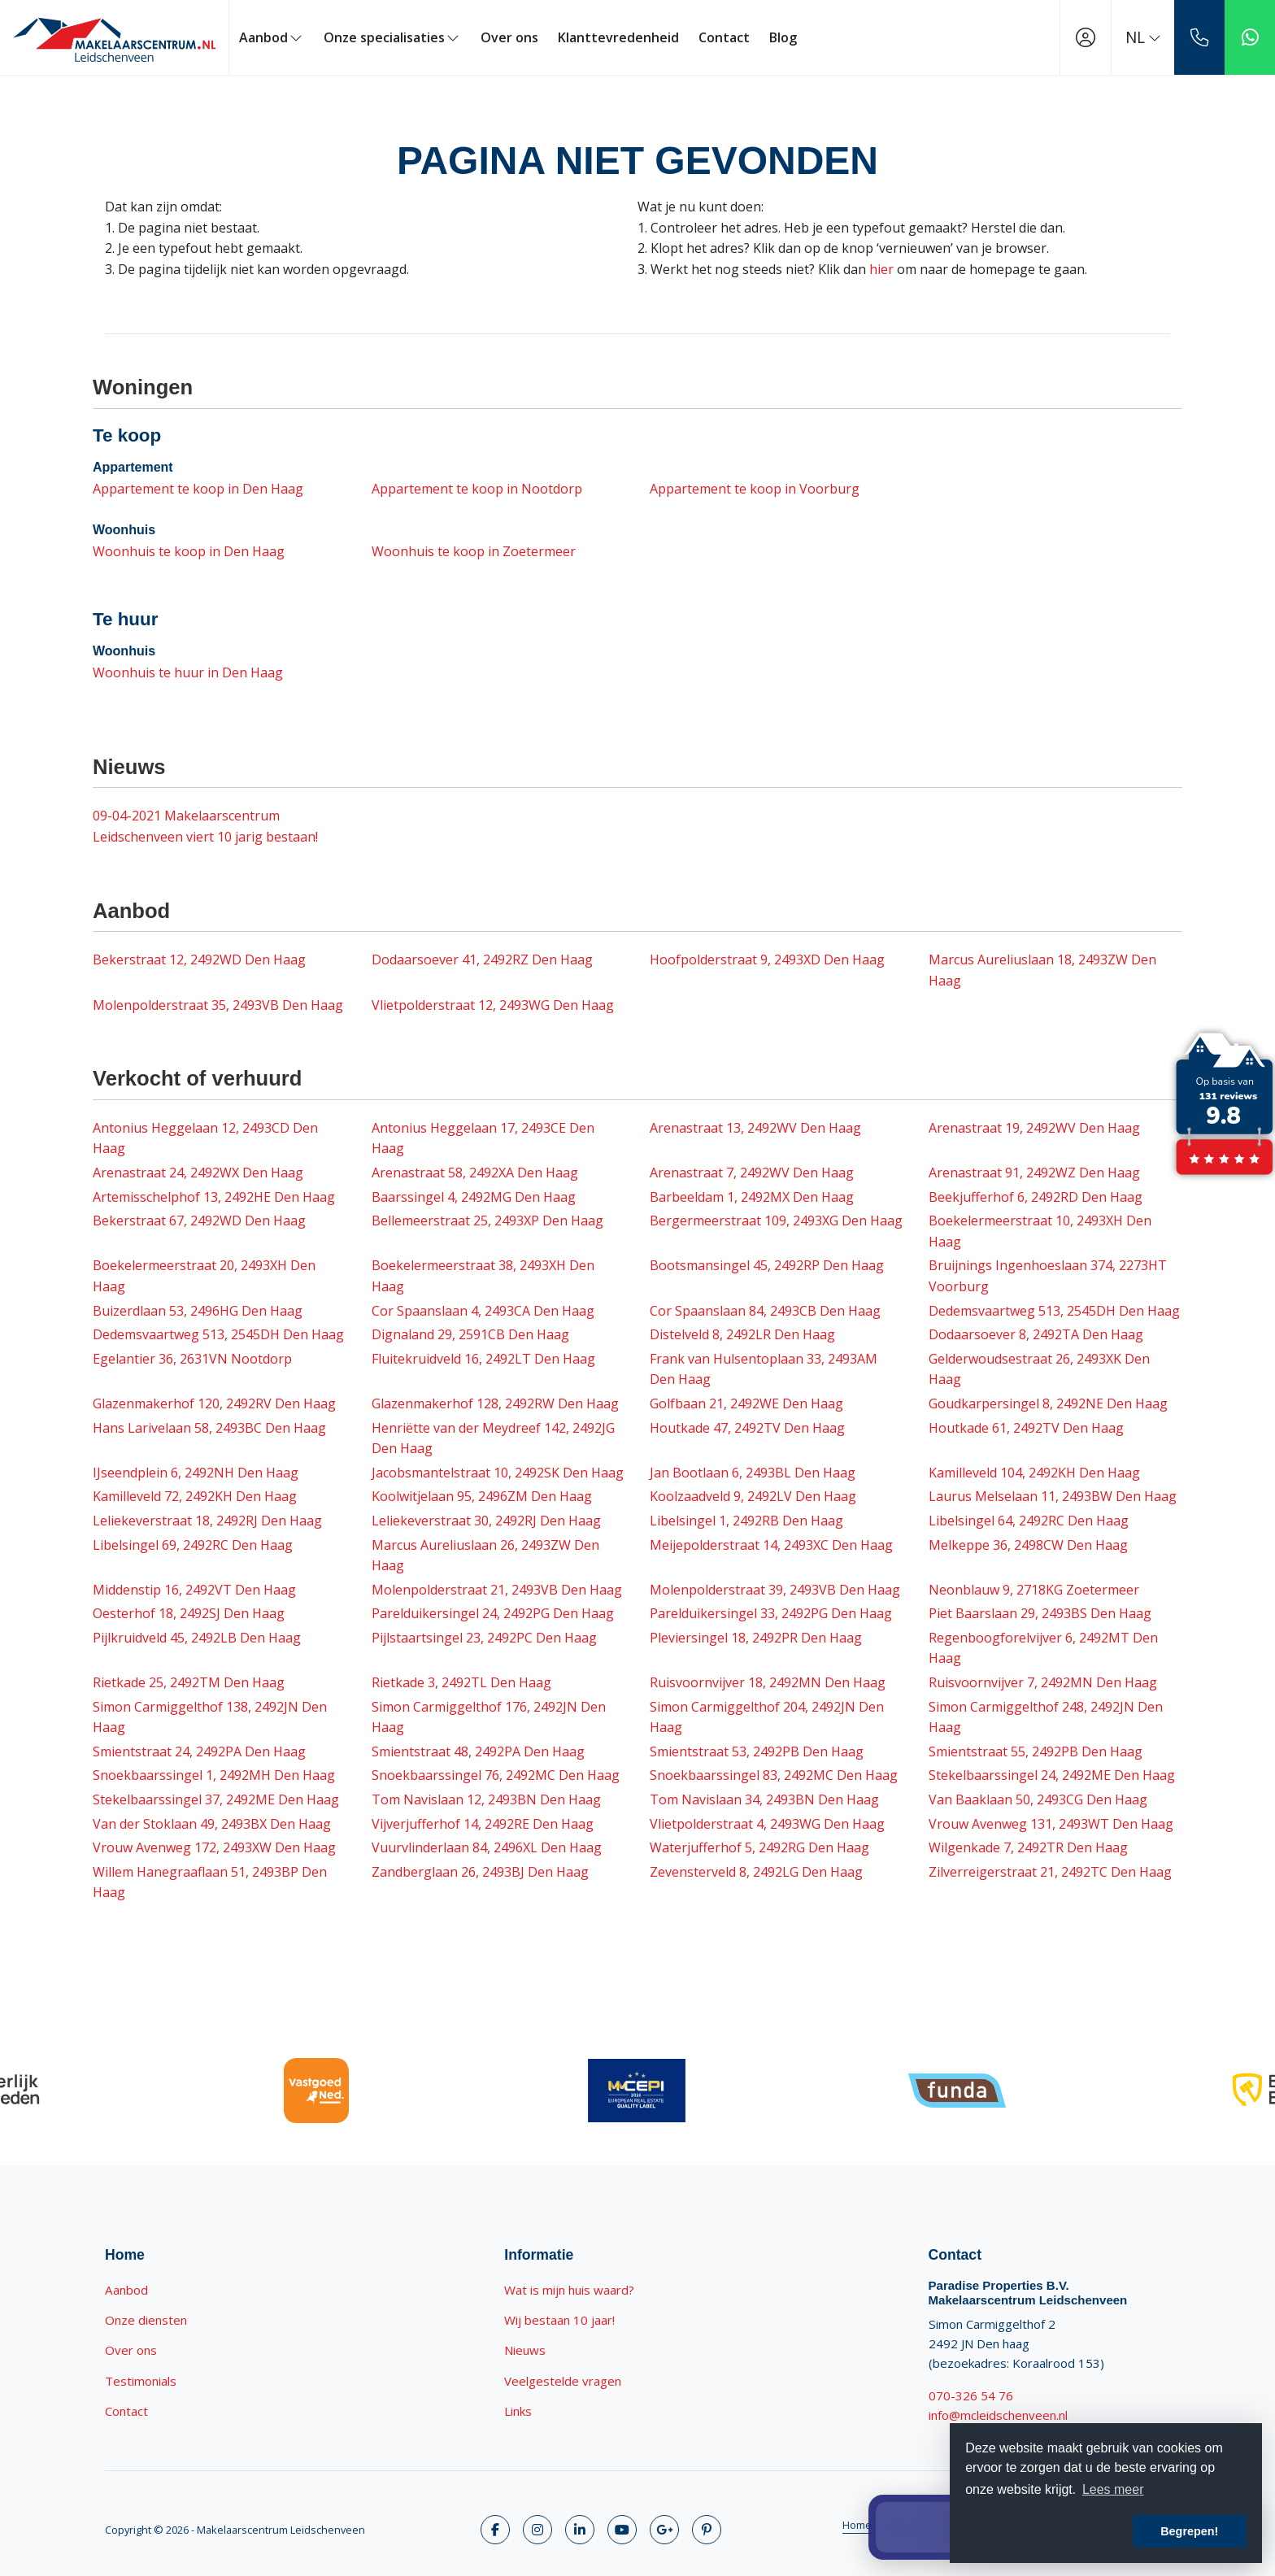  I want to click on Ruisvoornvijver 7, 2492MN Den Haag, so click(1043, 1682).